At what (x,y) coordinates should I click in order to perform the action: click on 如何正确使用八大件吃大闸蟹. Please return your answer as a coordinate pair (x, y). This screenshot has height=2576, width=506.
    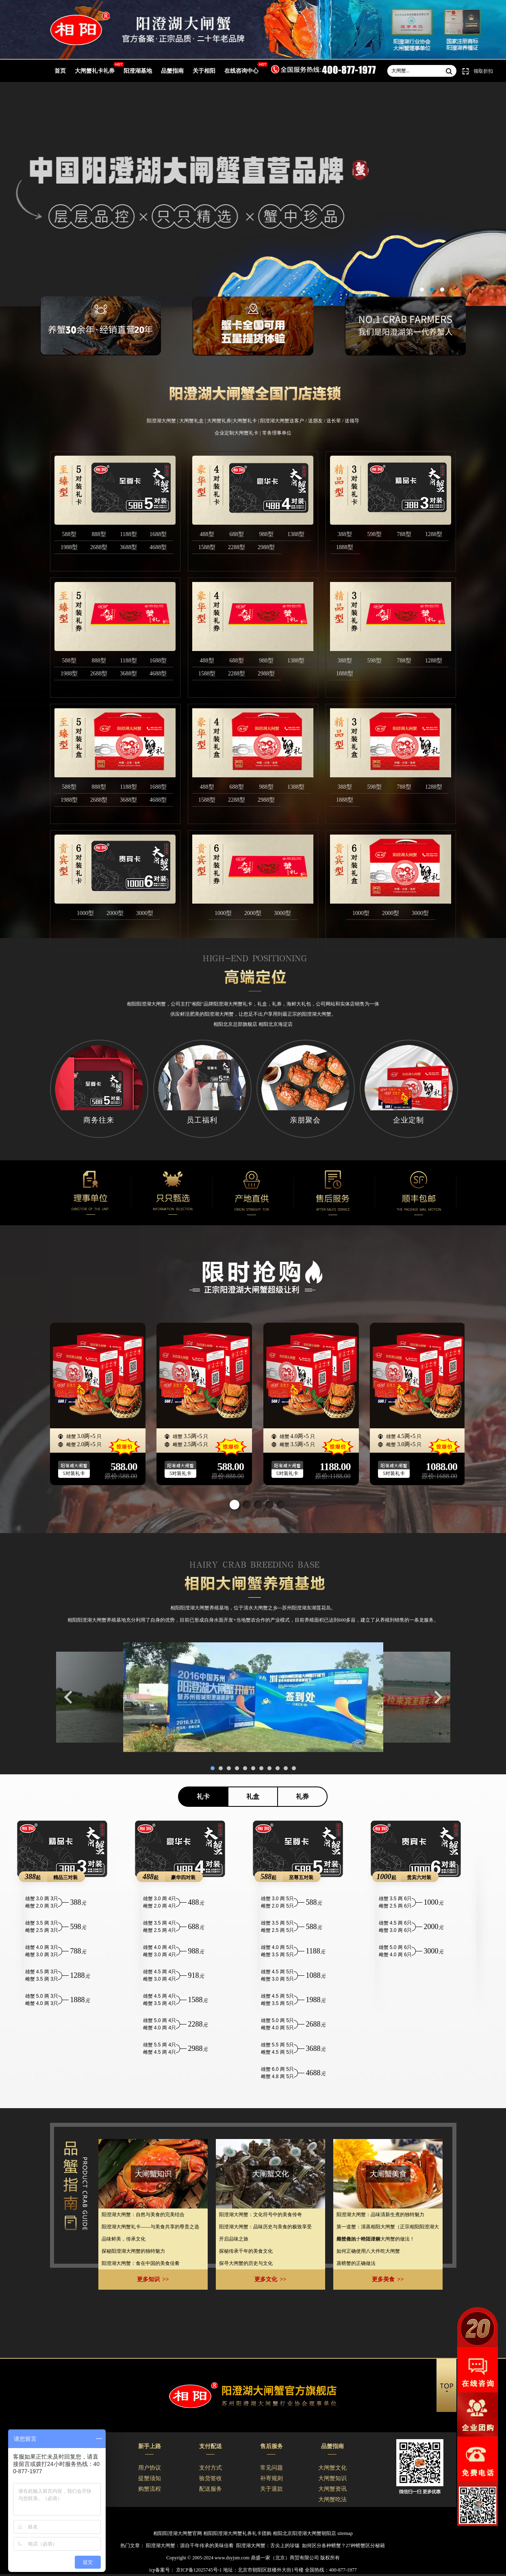
    Looking at the image, I should click on (368, 2251).